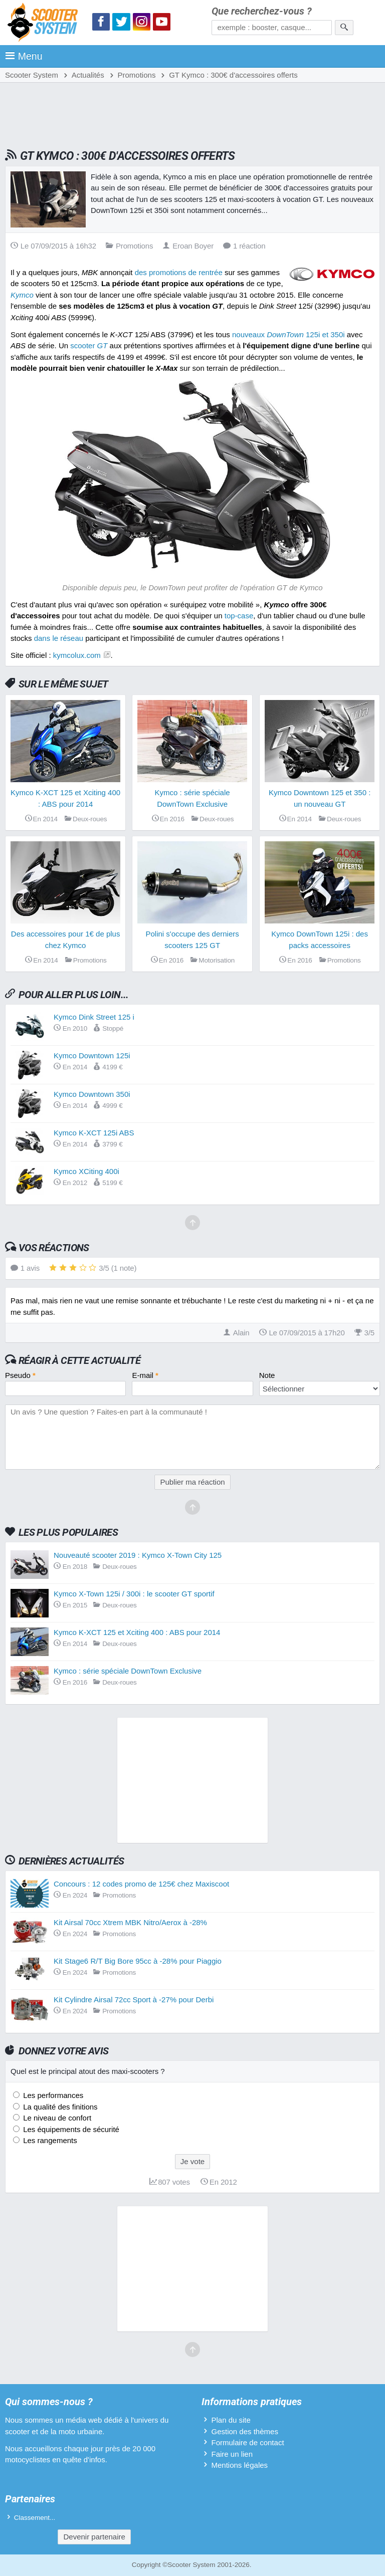 The height and width of the screenshot is (2576, 385). I want to click on Mentions légales, so click(239, 2465).